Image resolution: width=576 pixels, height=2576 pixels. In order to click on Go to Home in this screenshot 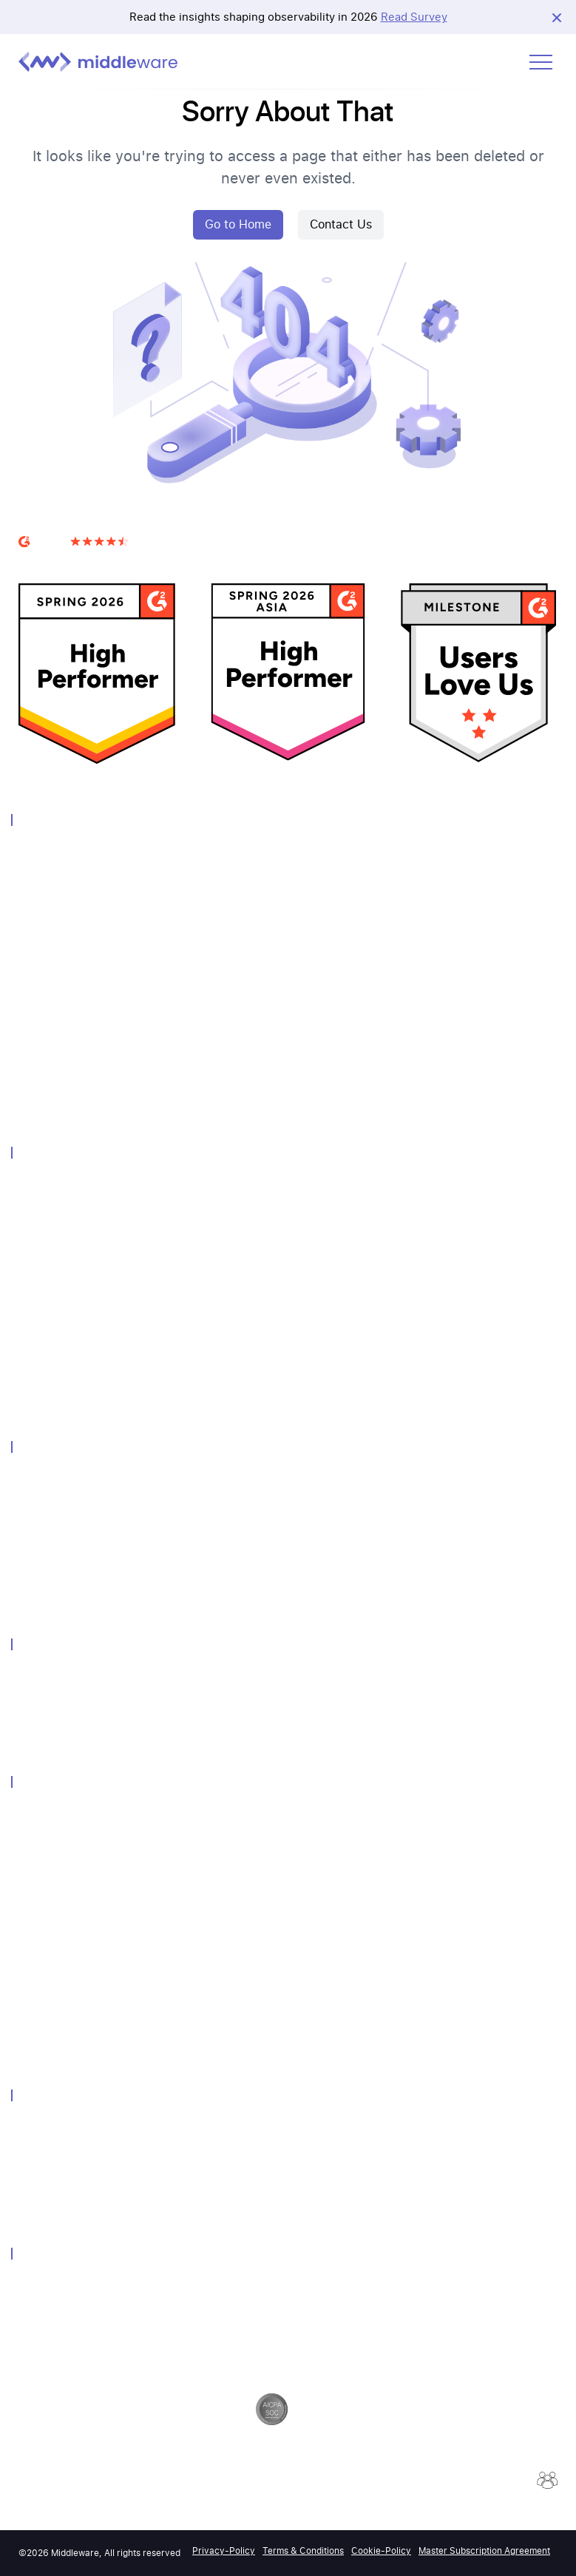, I will do `click(238, 224)`.